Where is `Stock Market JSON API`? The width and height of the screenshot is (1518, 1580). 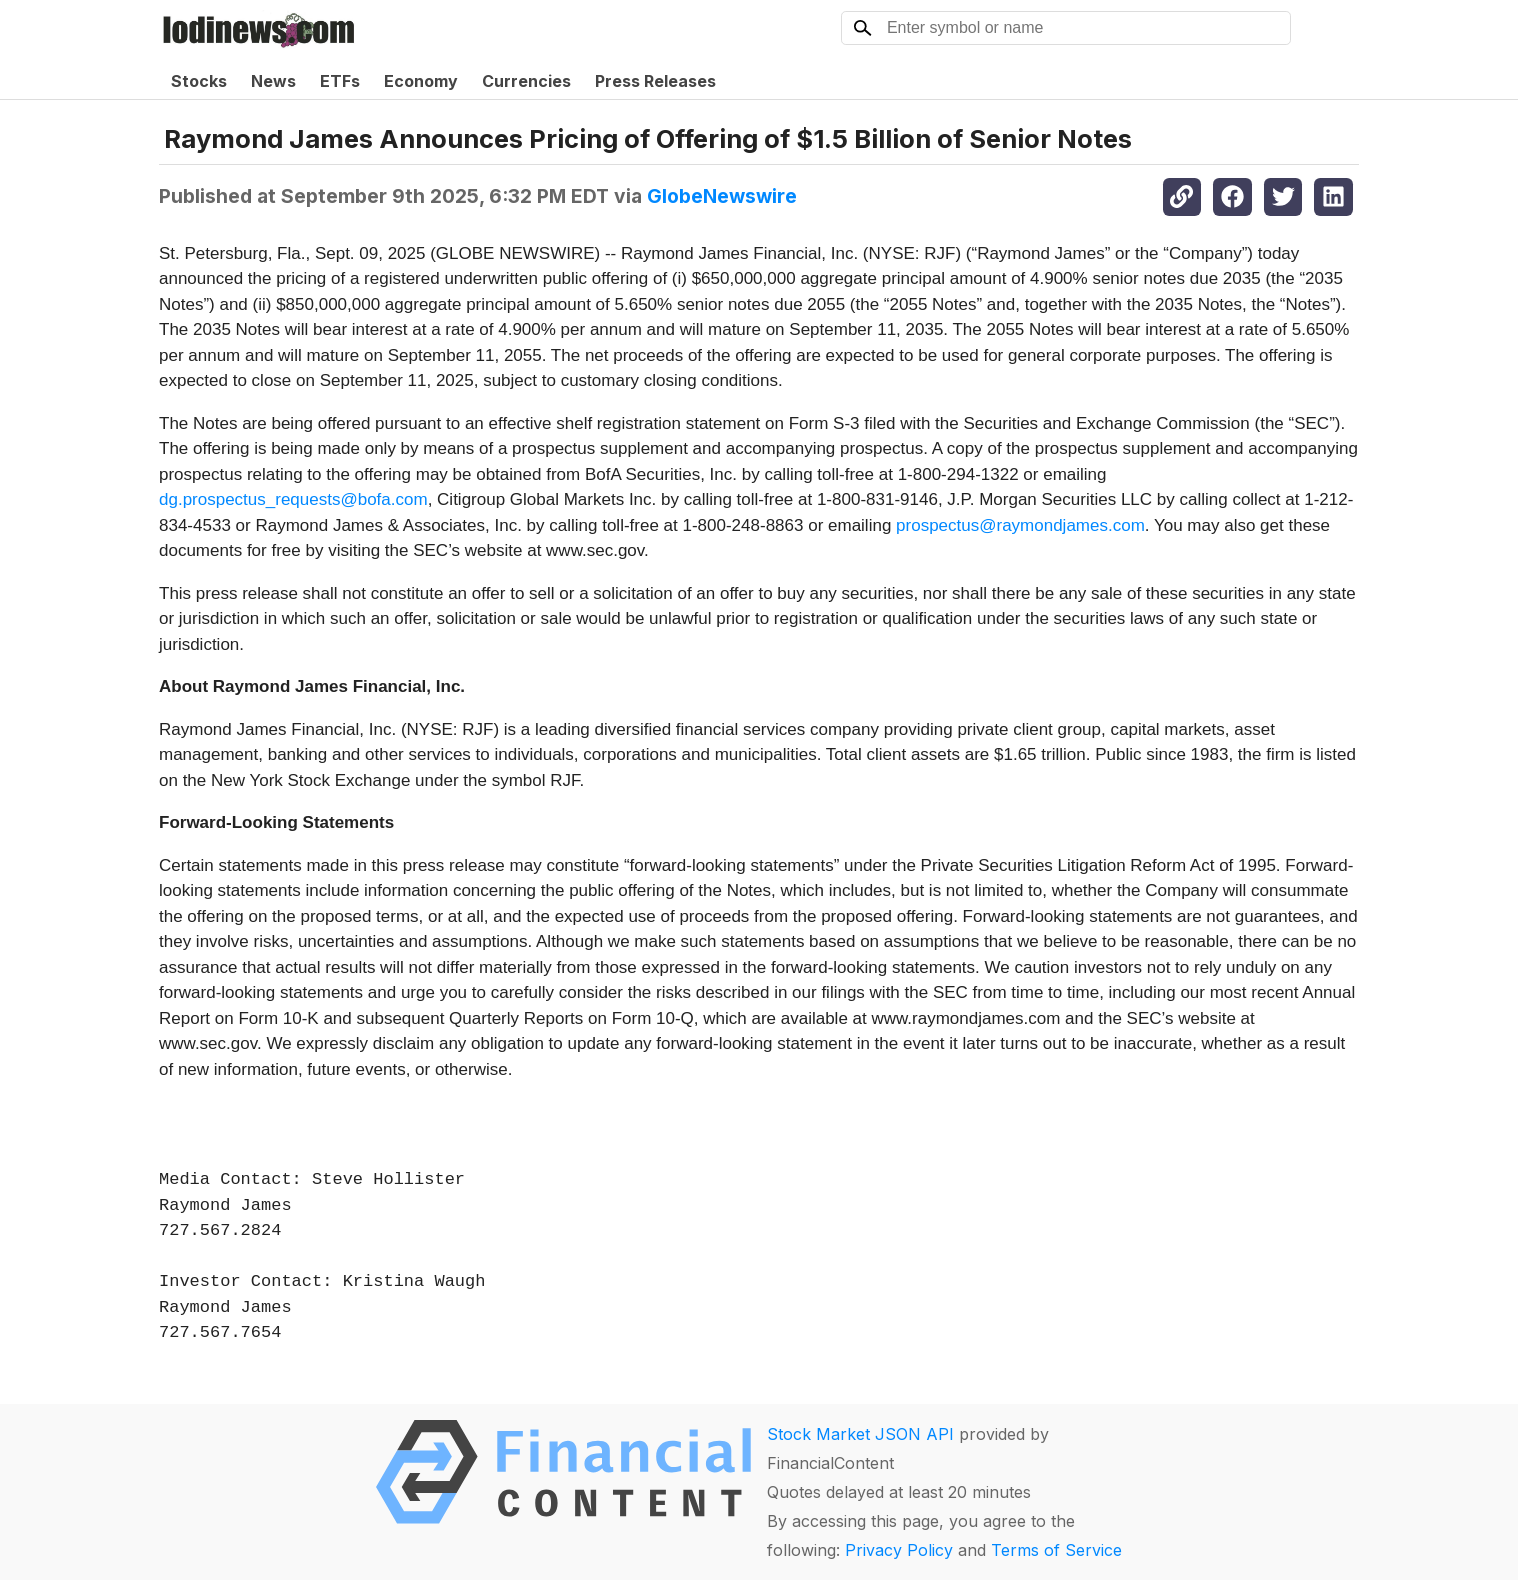
Stock Market JSON API is located at coordinates (860, 1434).